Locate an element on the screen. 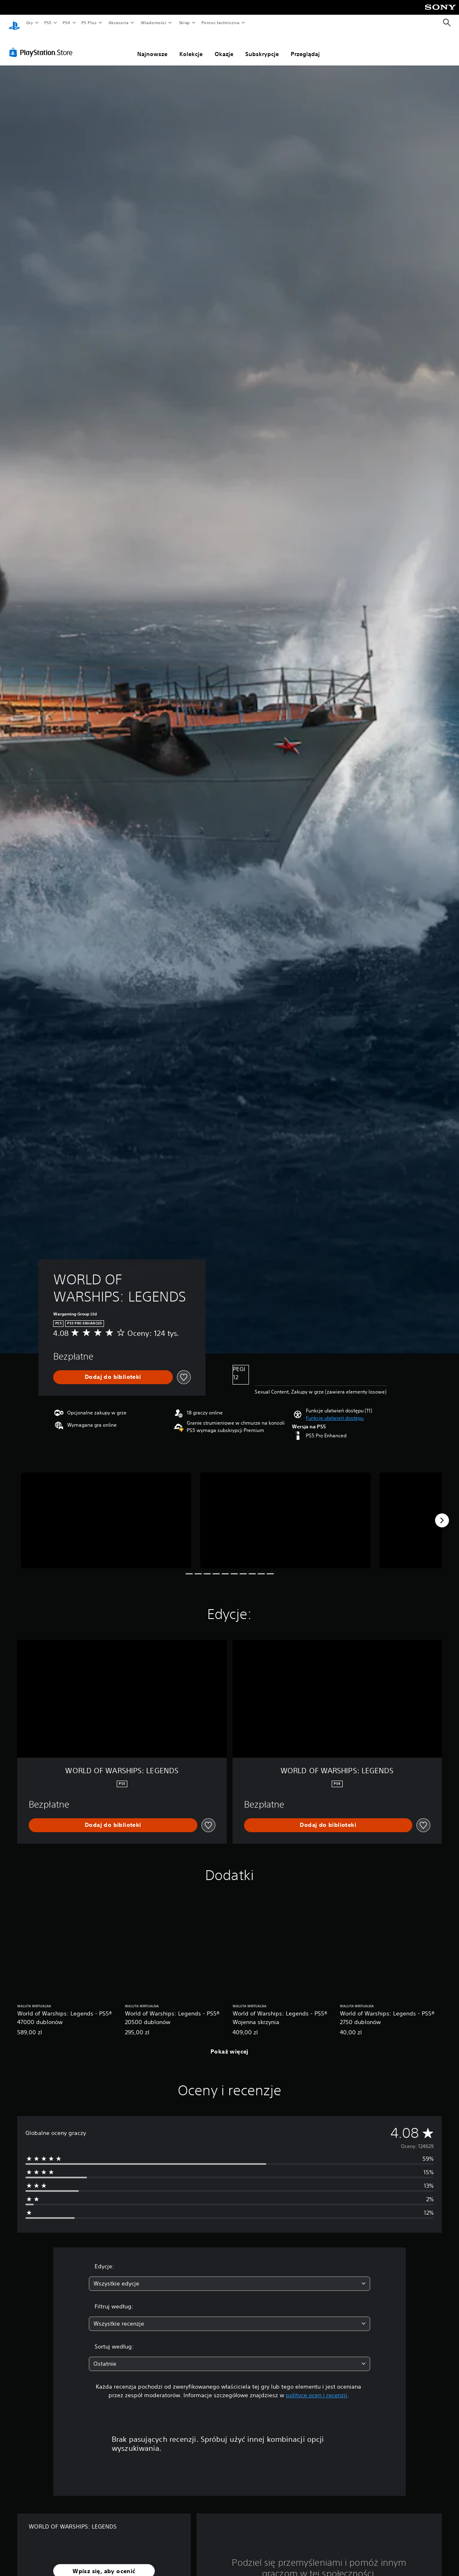 Image resolution: width=459 pixels, height=2576 pixels. [combobox] is located at coordinates (229, 2276).